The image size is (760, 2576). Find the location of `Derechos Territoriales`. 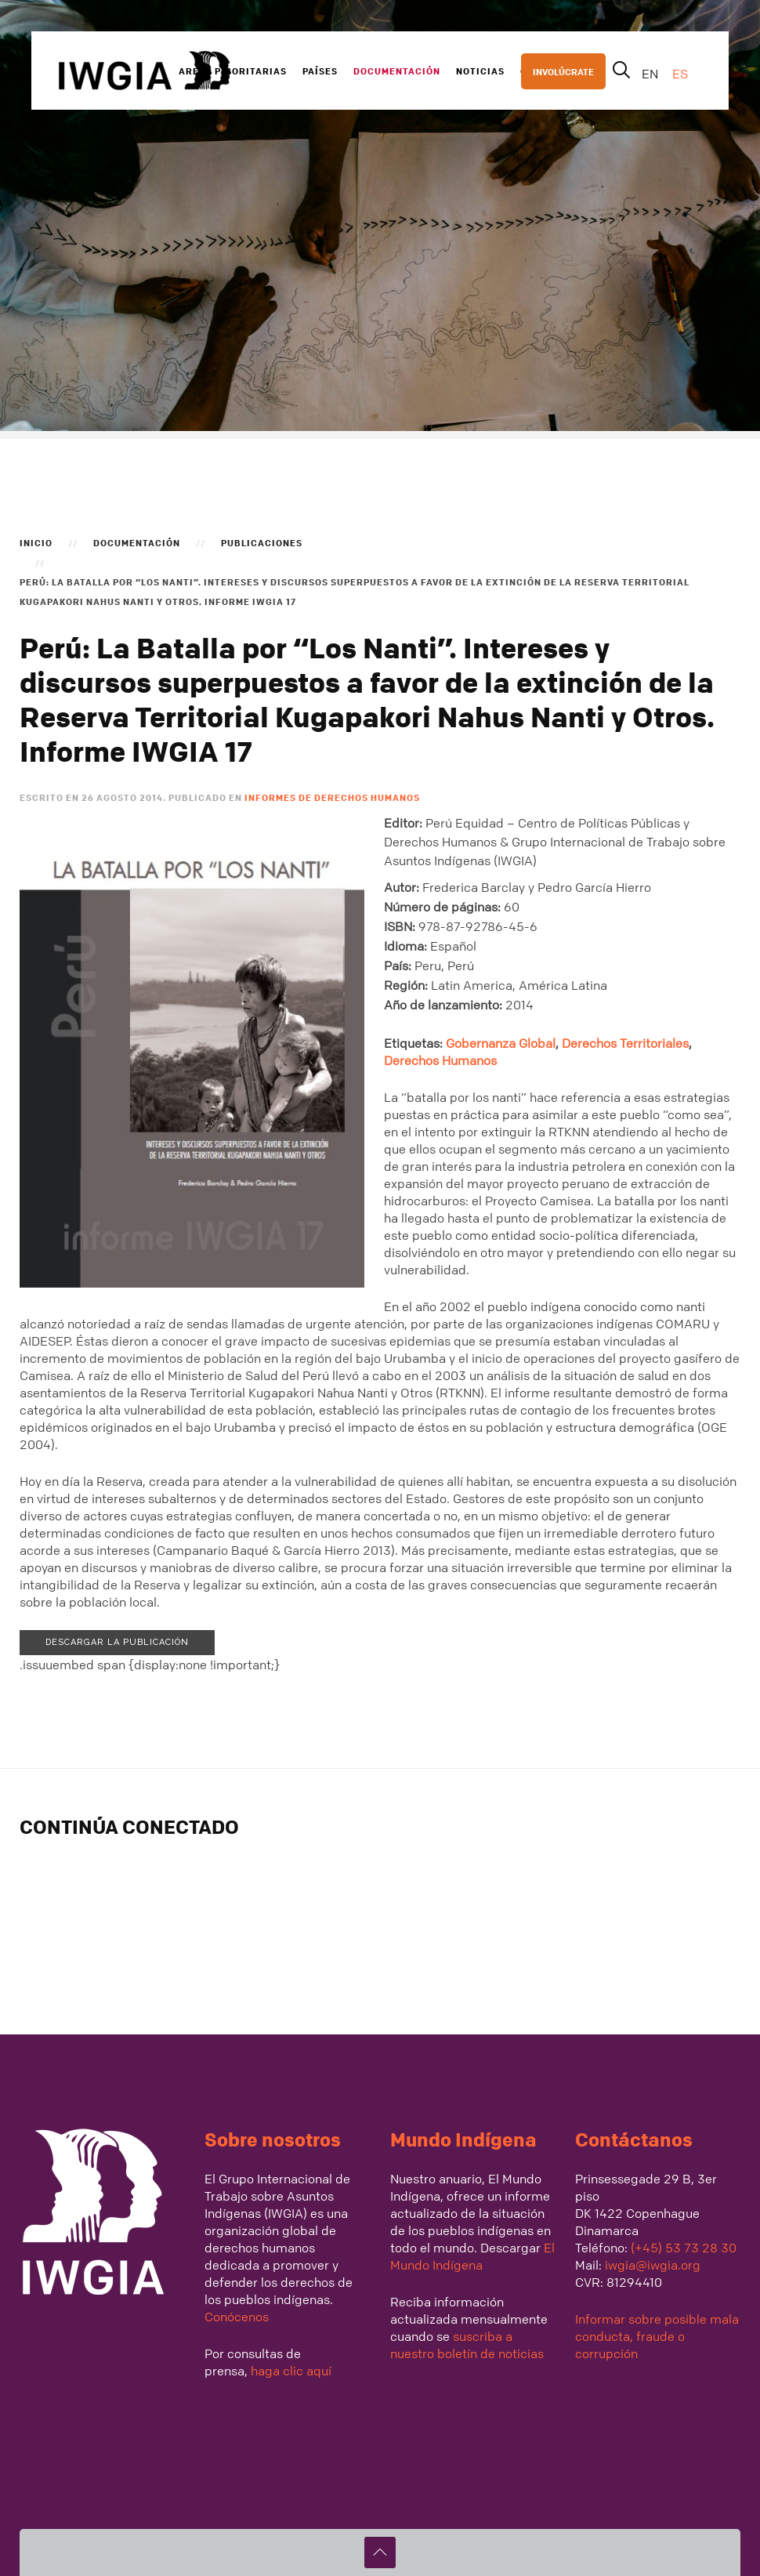

Derechos Territoriales is located at coordinates (625, 1043).